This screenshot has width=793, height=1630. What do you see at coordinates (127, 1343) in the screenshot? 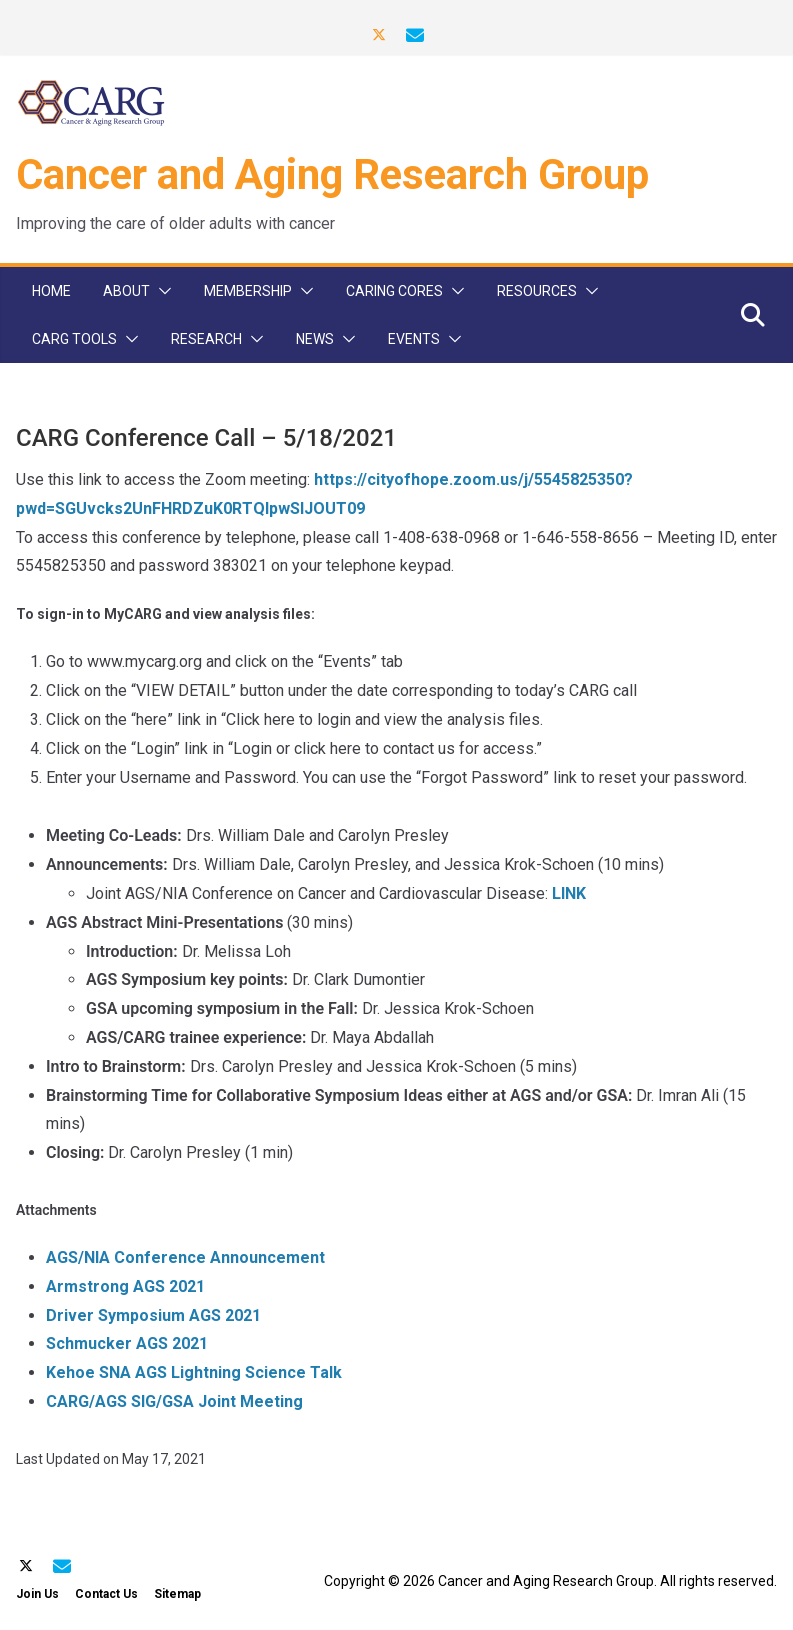
I see `Schmucker AGS 2021` at bounding box center [127, 1343].